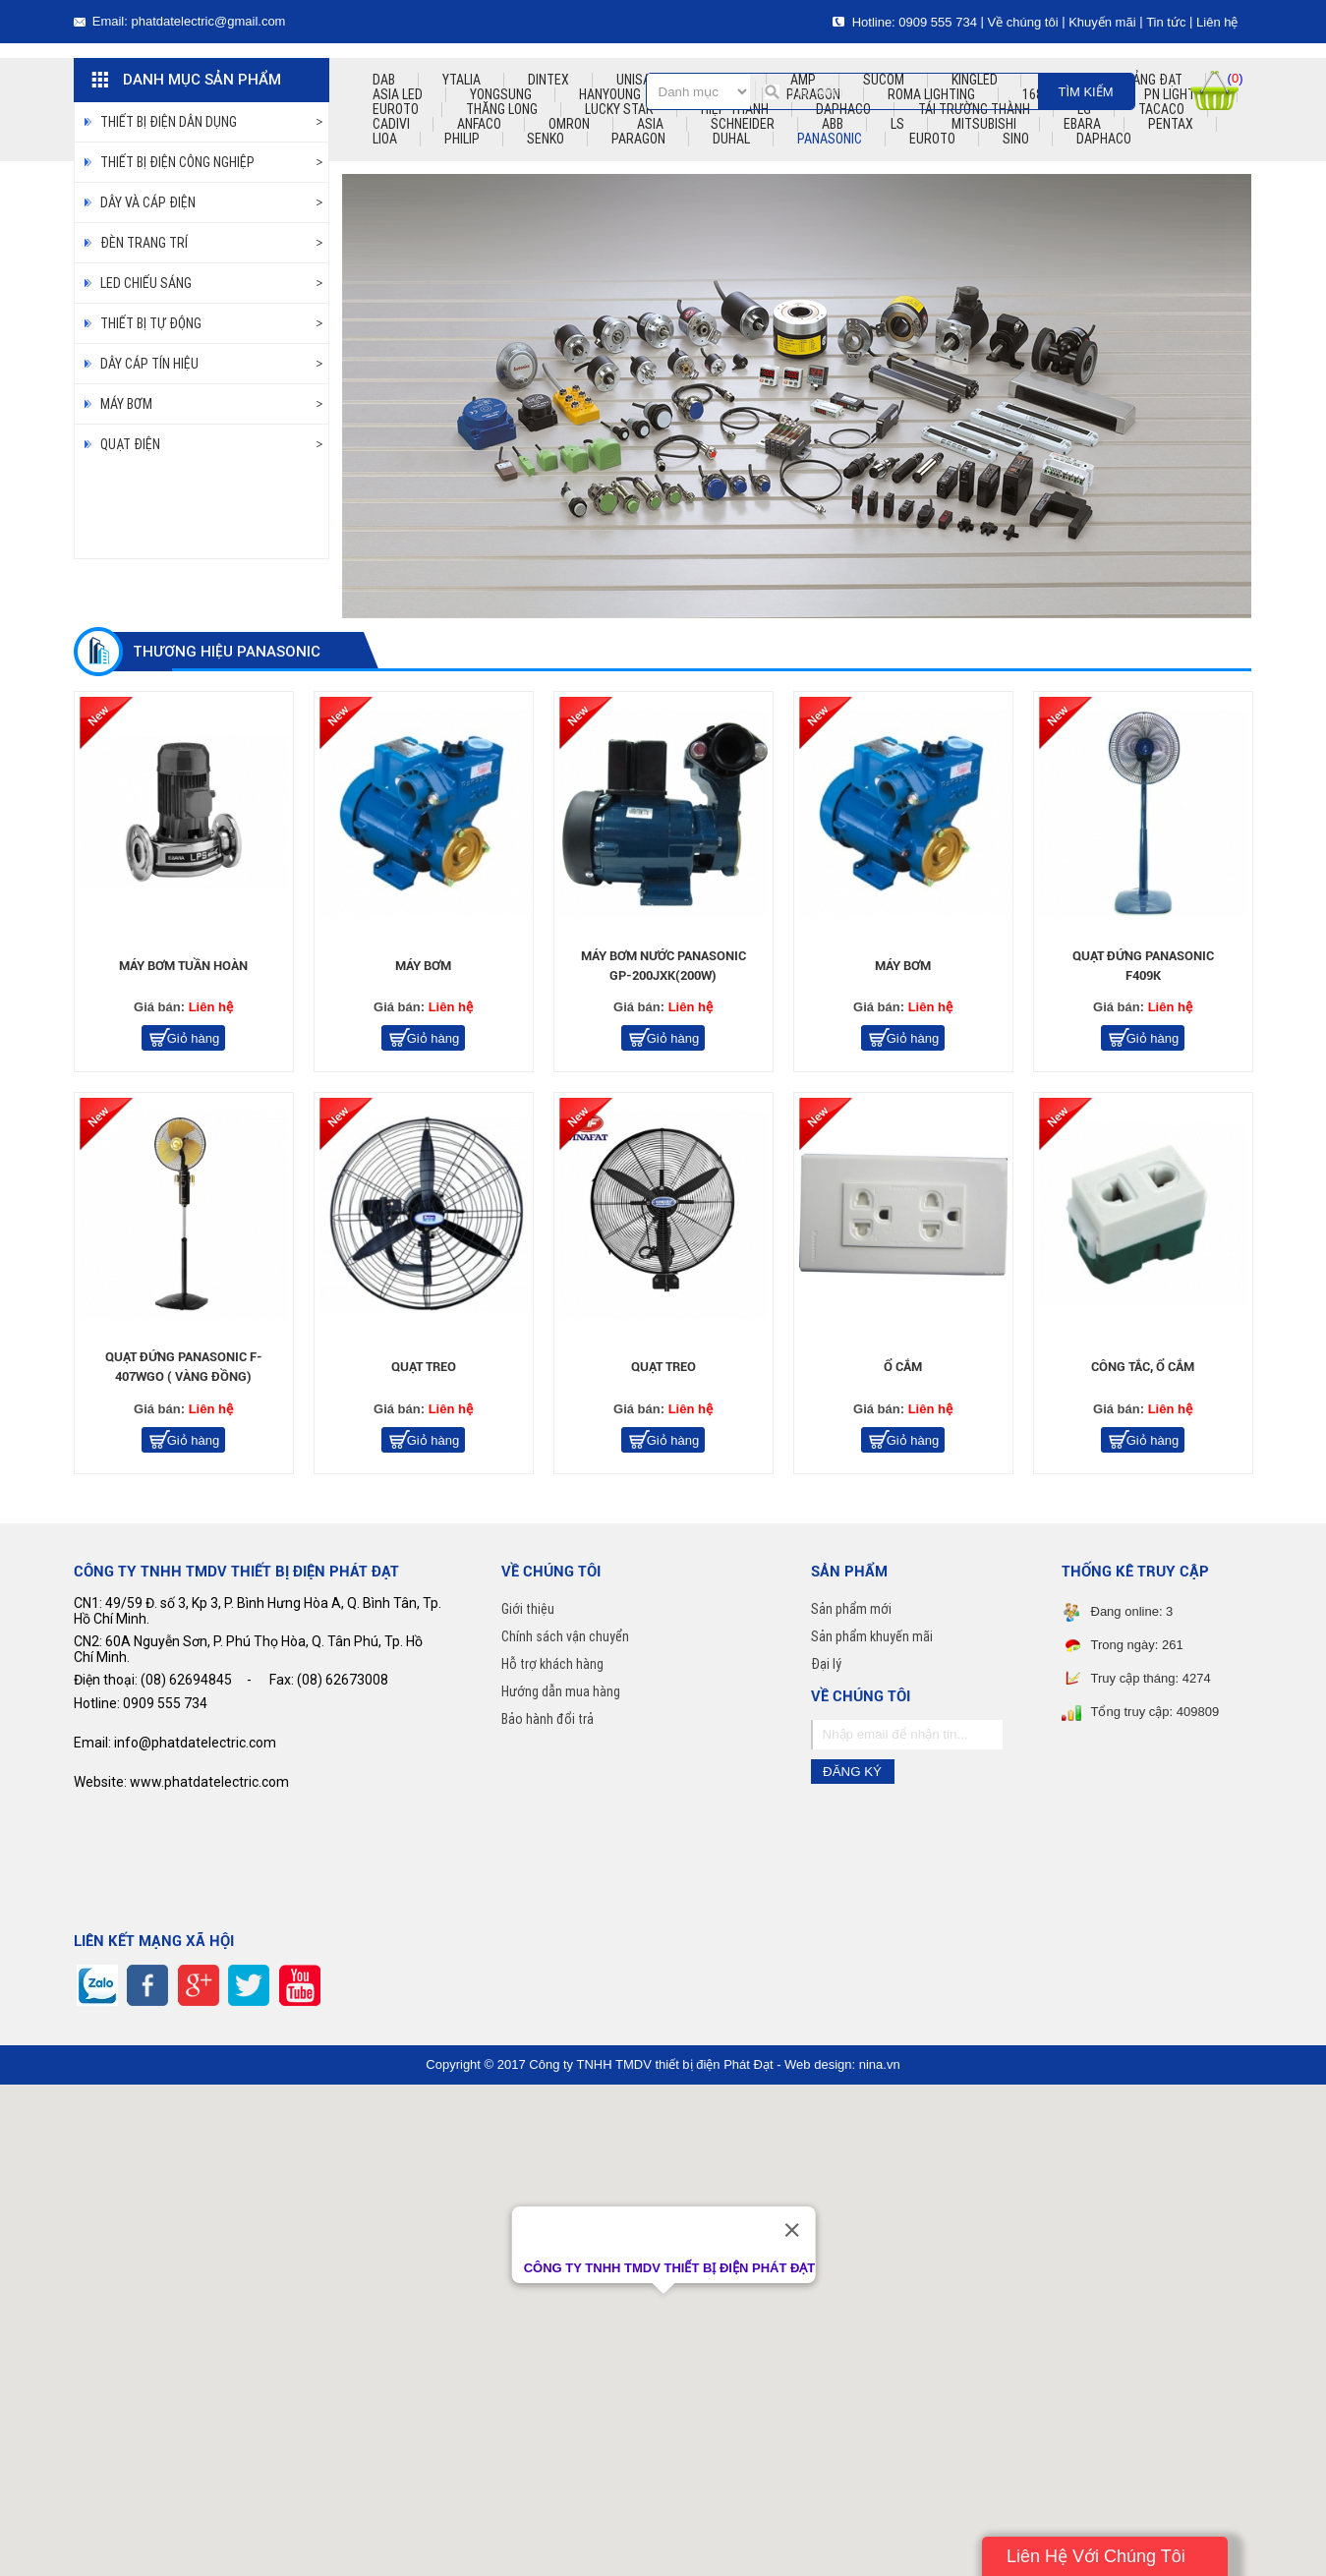 The image size is (1326, 2576). Describe the element at coordinates (423, 1366) in the screenshot. I see `quạt treo` at that location.